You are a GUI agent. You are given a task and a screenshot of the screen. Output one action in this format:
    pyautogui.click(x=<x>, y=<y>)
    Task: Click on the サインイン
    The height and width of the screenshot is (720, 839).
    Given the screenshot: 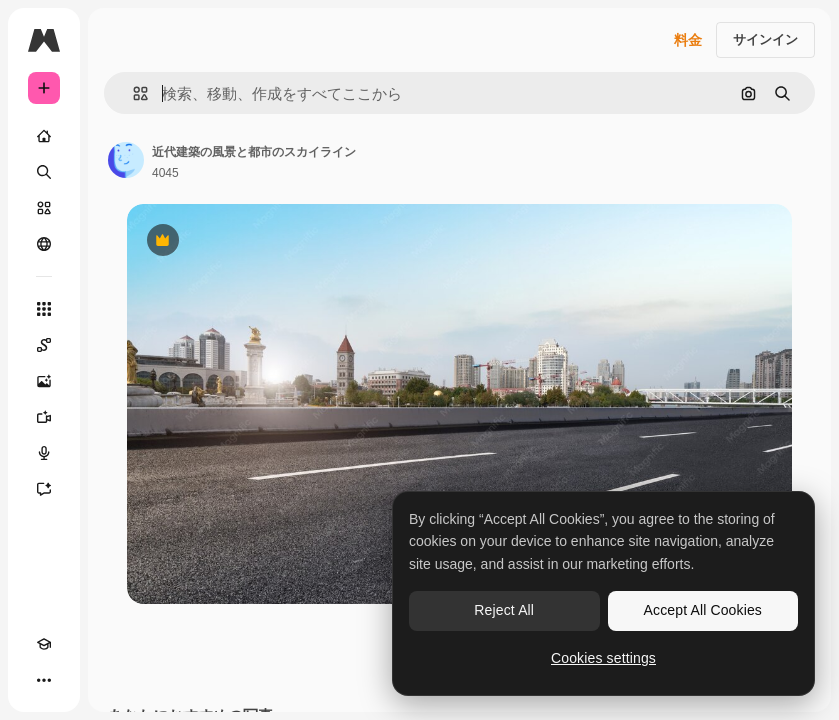 What is the action you would take?
    pyautogui.click(x=765, y=39)
    